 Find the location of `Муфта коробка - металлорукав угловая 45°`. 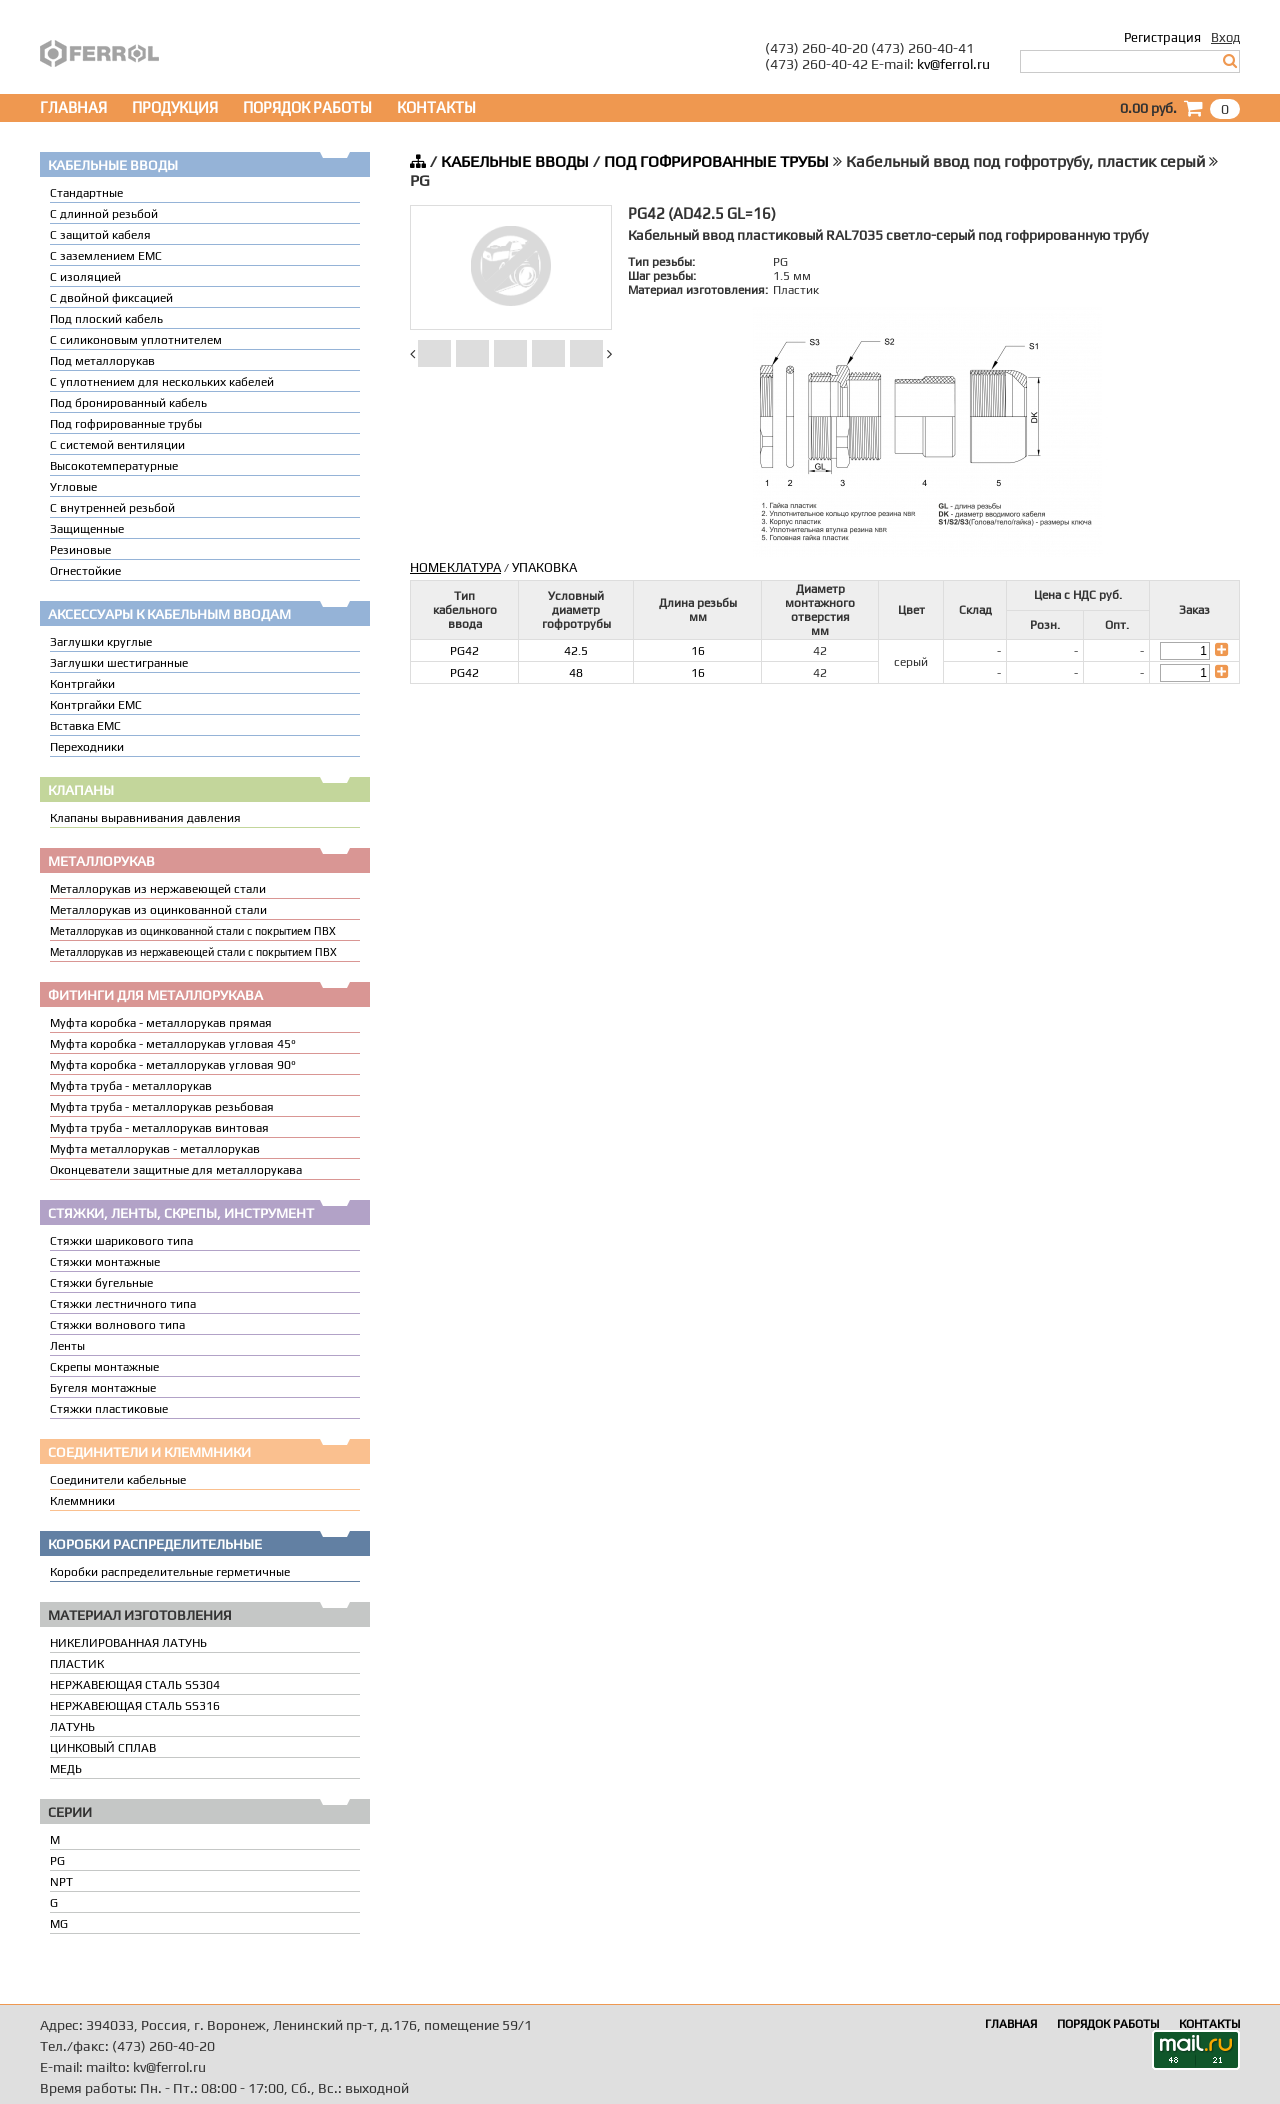

Муфта коробка - металлорукав угловая 45° is located at coordinates (173, 1044).